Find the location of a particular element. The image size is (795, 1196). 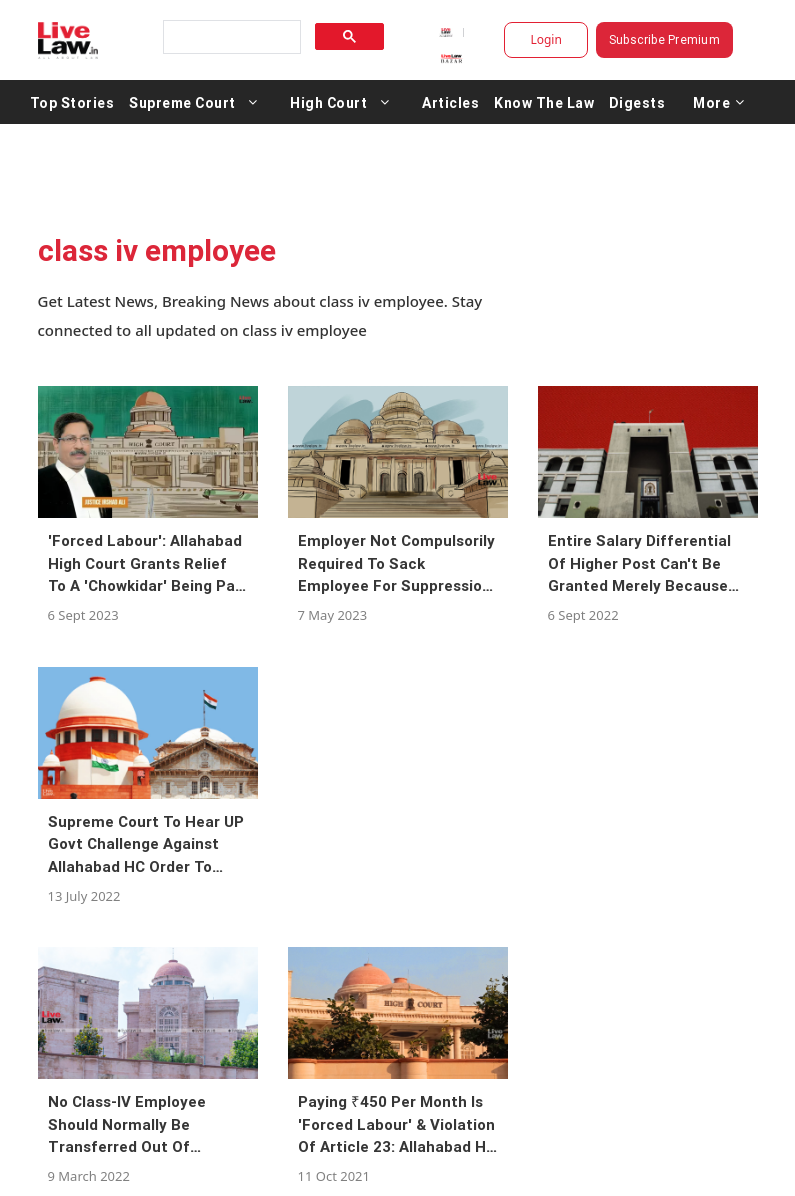

Know The Law is located at coordinates (544, 102).